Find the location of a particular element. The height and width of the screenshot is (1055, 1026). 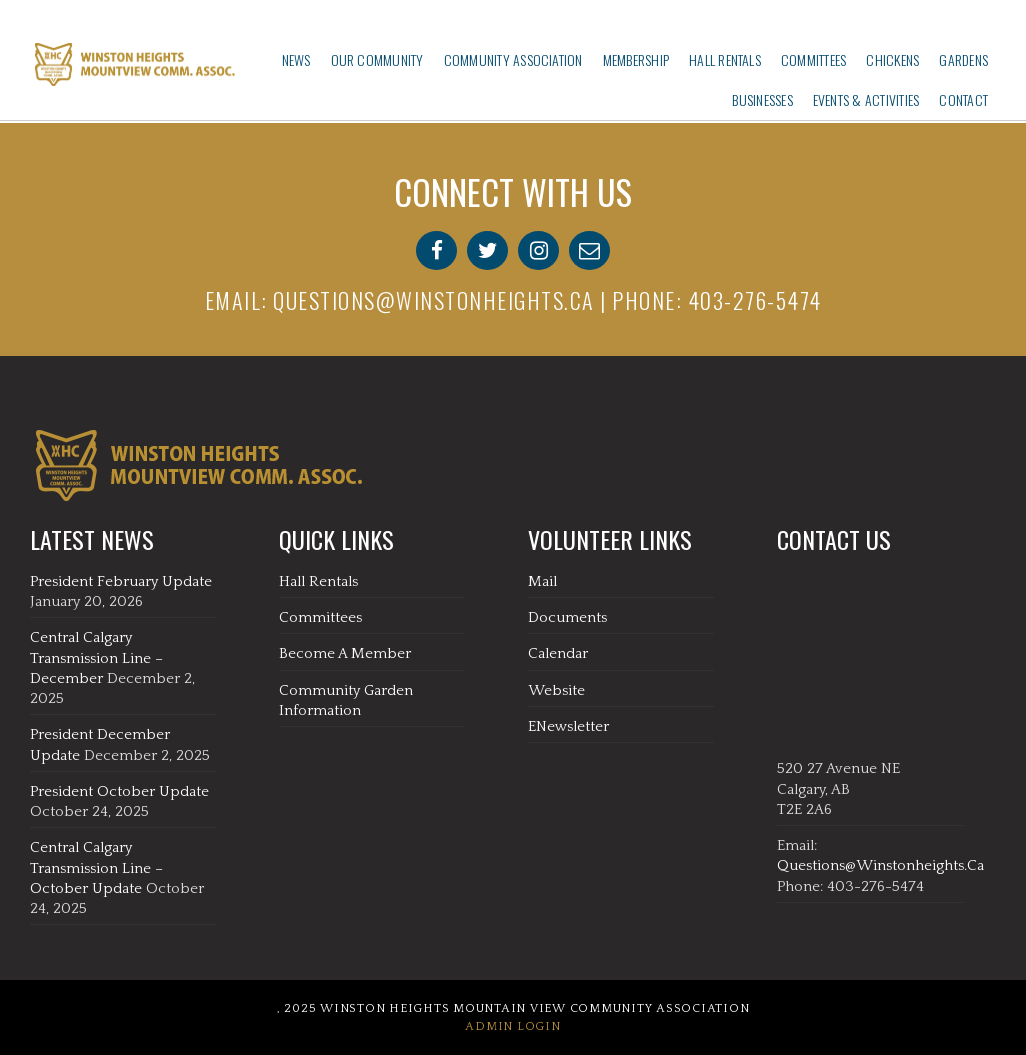

Gardens is located at coordinates (963, 59).